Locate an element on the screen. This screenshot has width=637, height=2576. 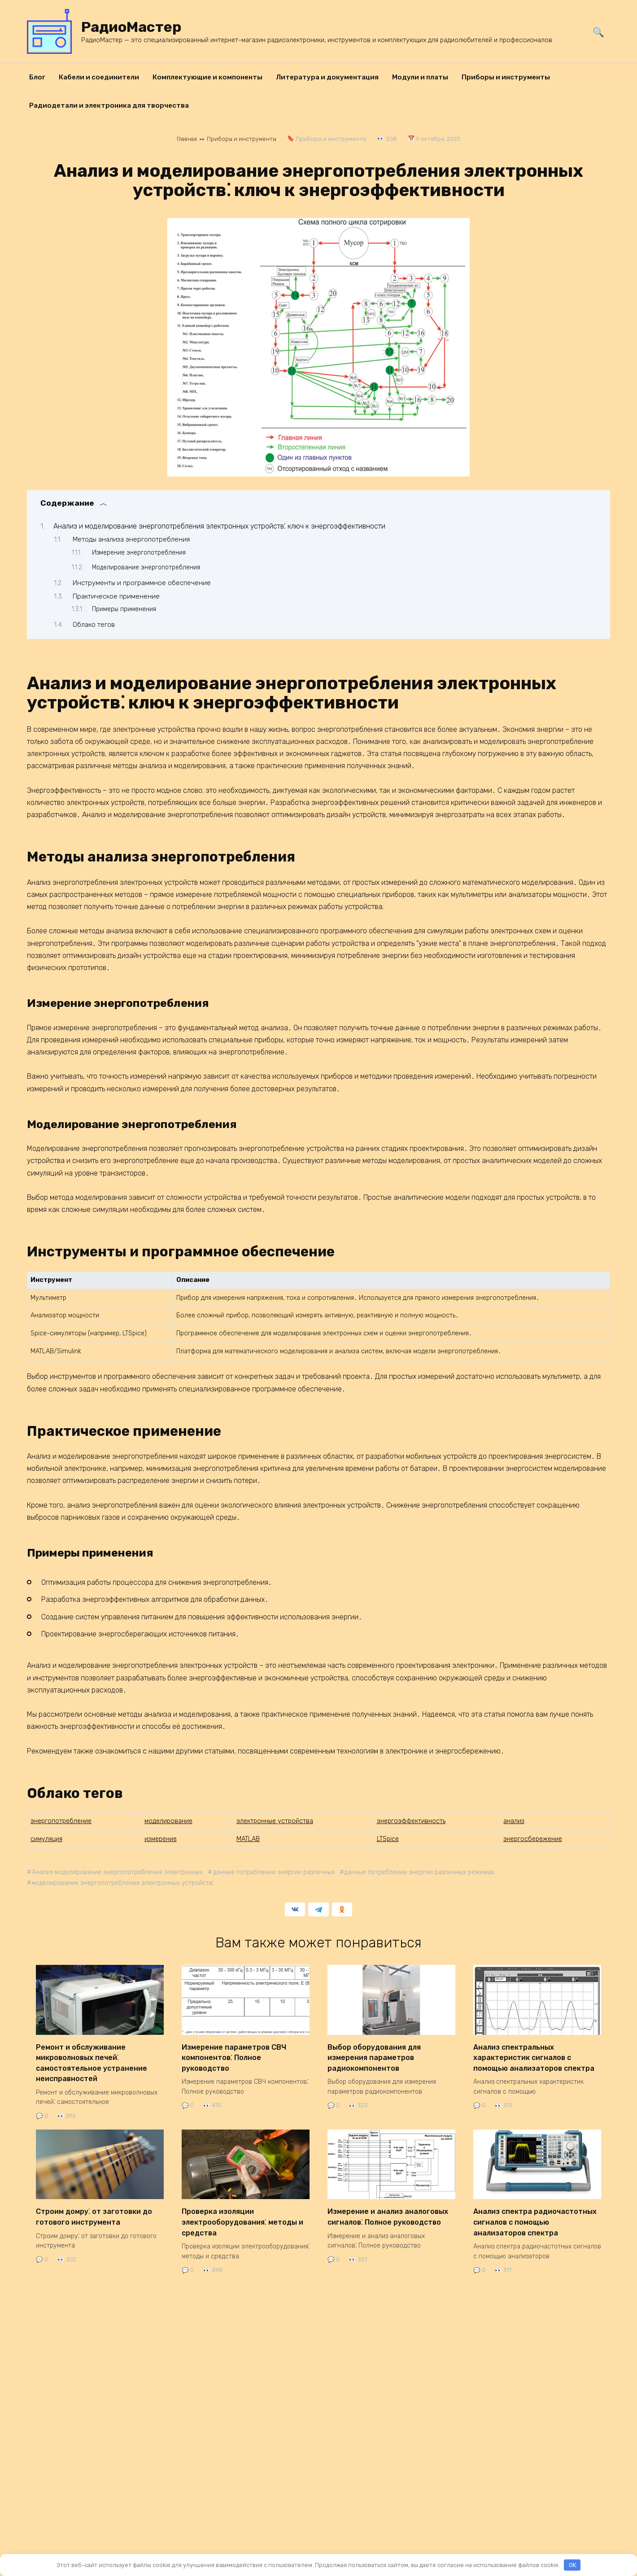
Радиодетали и электроника для творчества is located at coordinates (109, 105).